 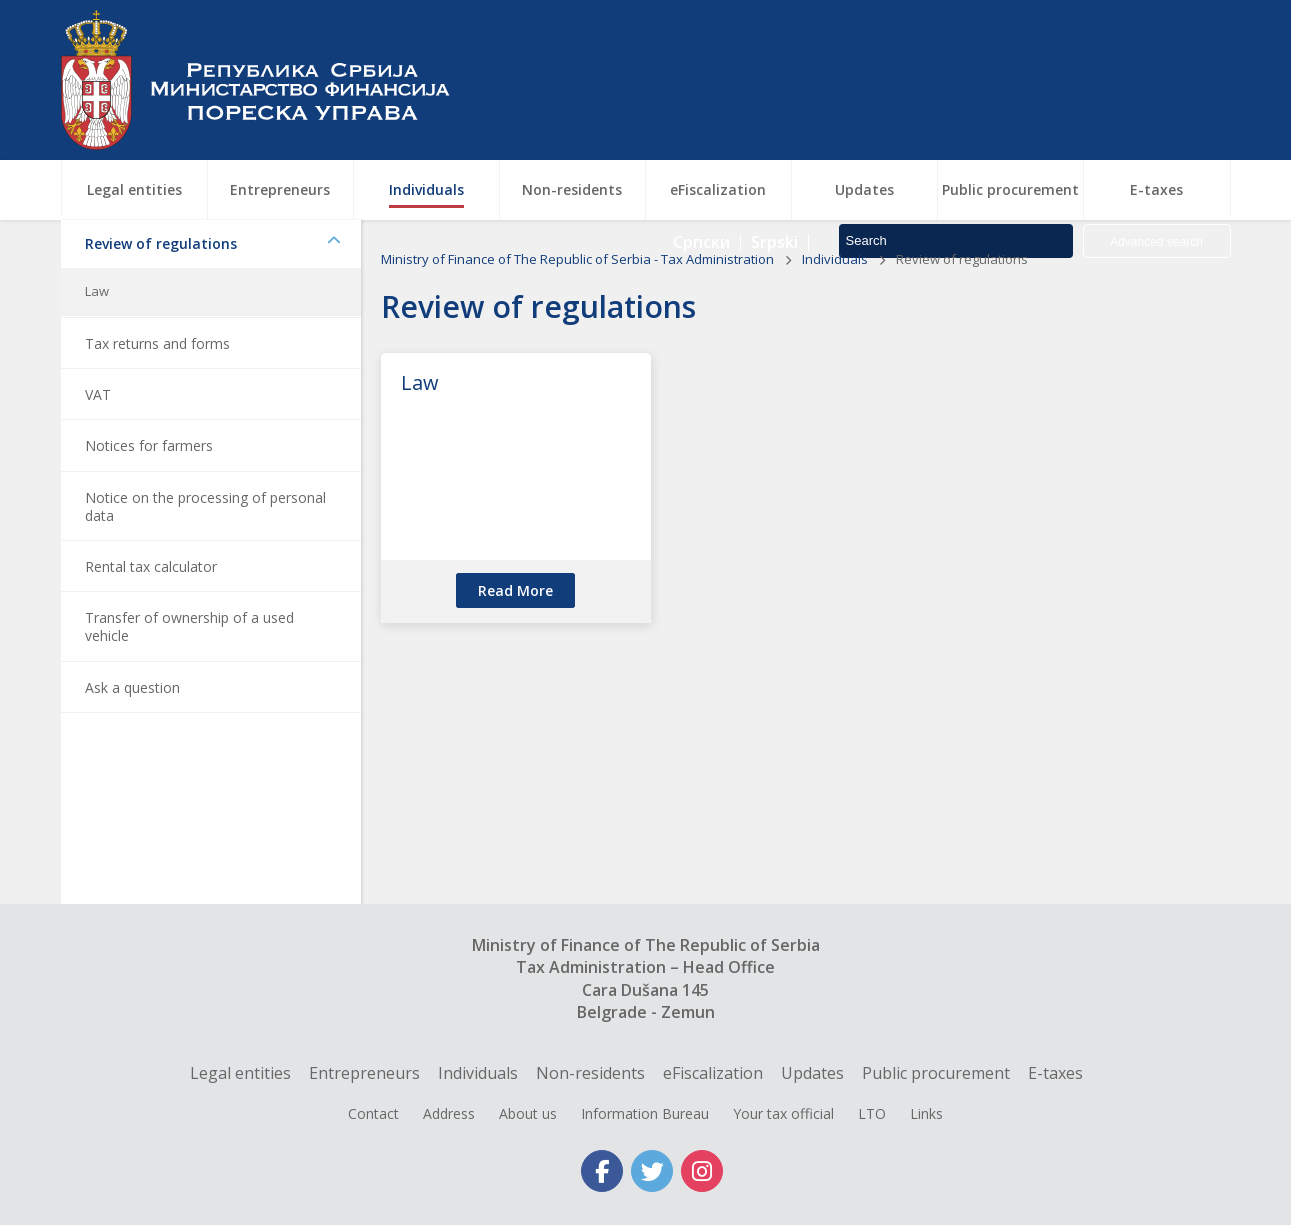 What do you see at coordinates (205, 566) in the screenshot?
I see `Notice on the processing of personal data` at bounding box center [205, 566].